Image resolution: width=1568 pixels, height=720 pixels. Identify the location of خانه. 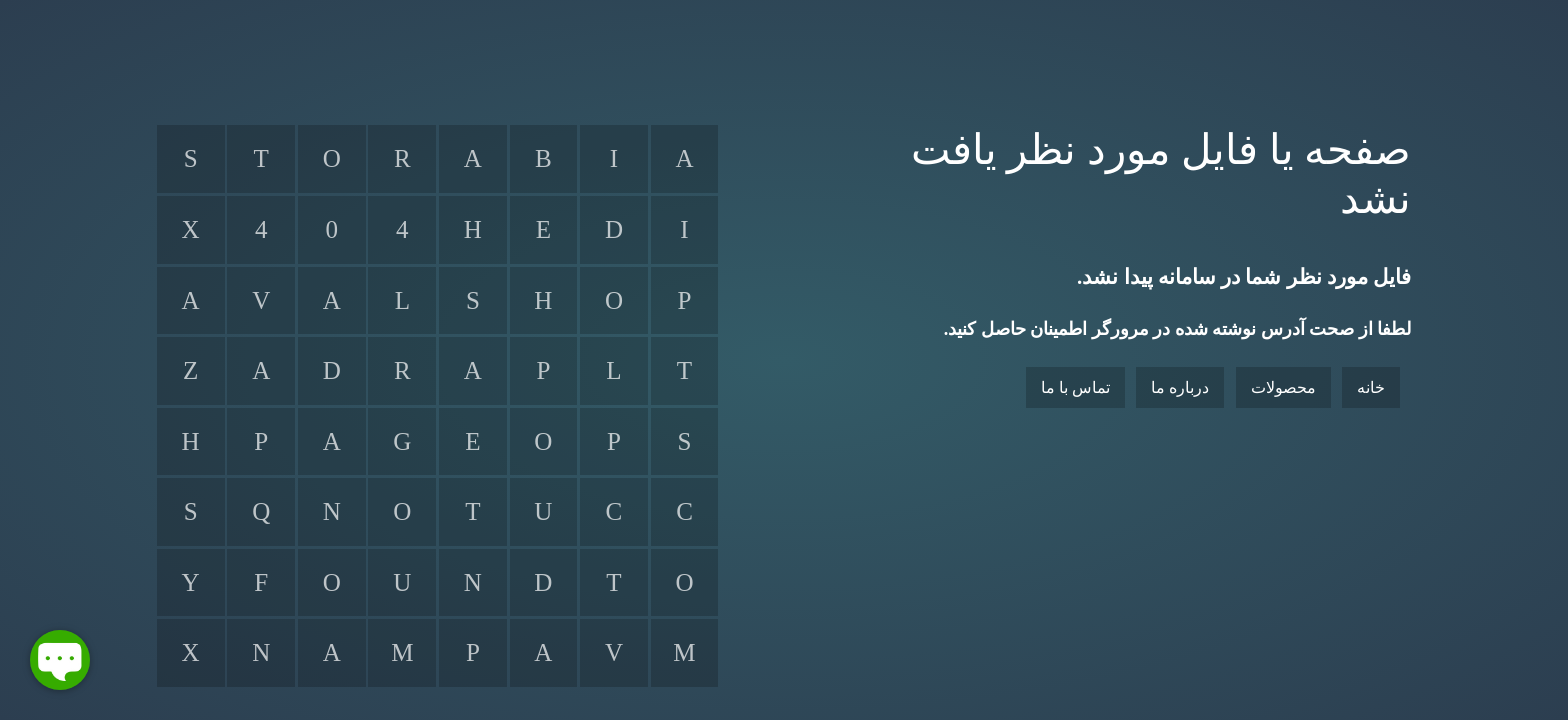
(1371, 387).